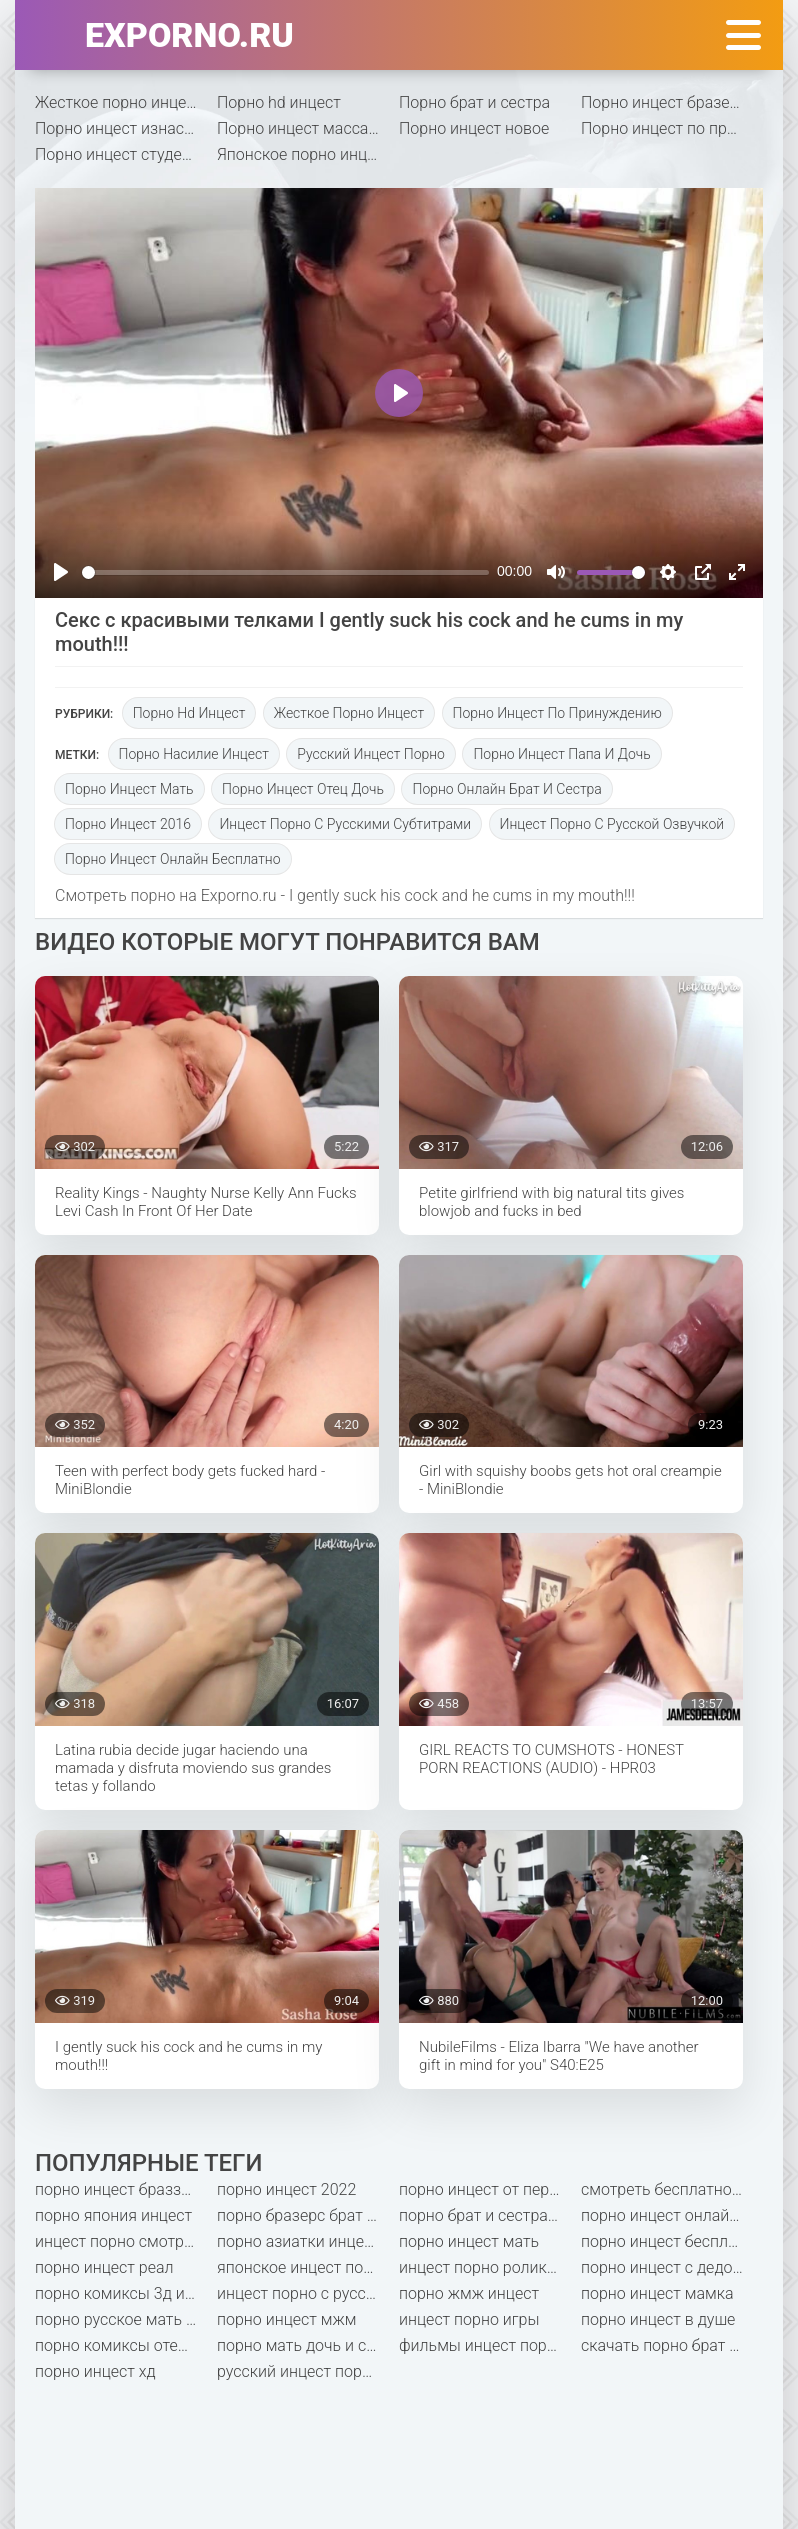  Describe the element at coordinates (125, 154) in the screenshot. I see `Порно инцест студентки` at that location.